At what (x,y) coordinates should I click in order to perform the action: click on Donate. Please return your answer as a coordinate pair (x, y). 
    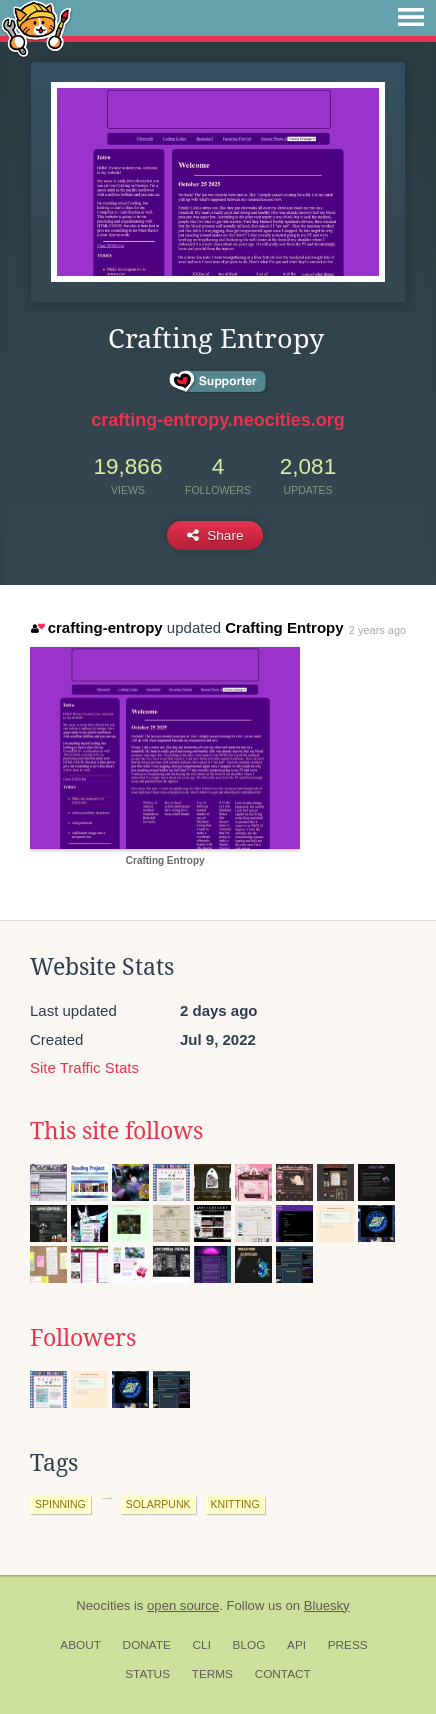
    Looking at the image, I should click on (147, 1645).